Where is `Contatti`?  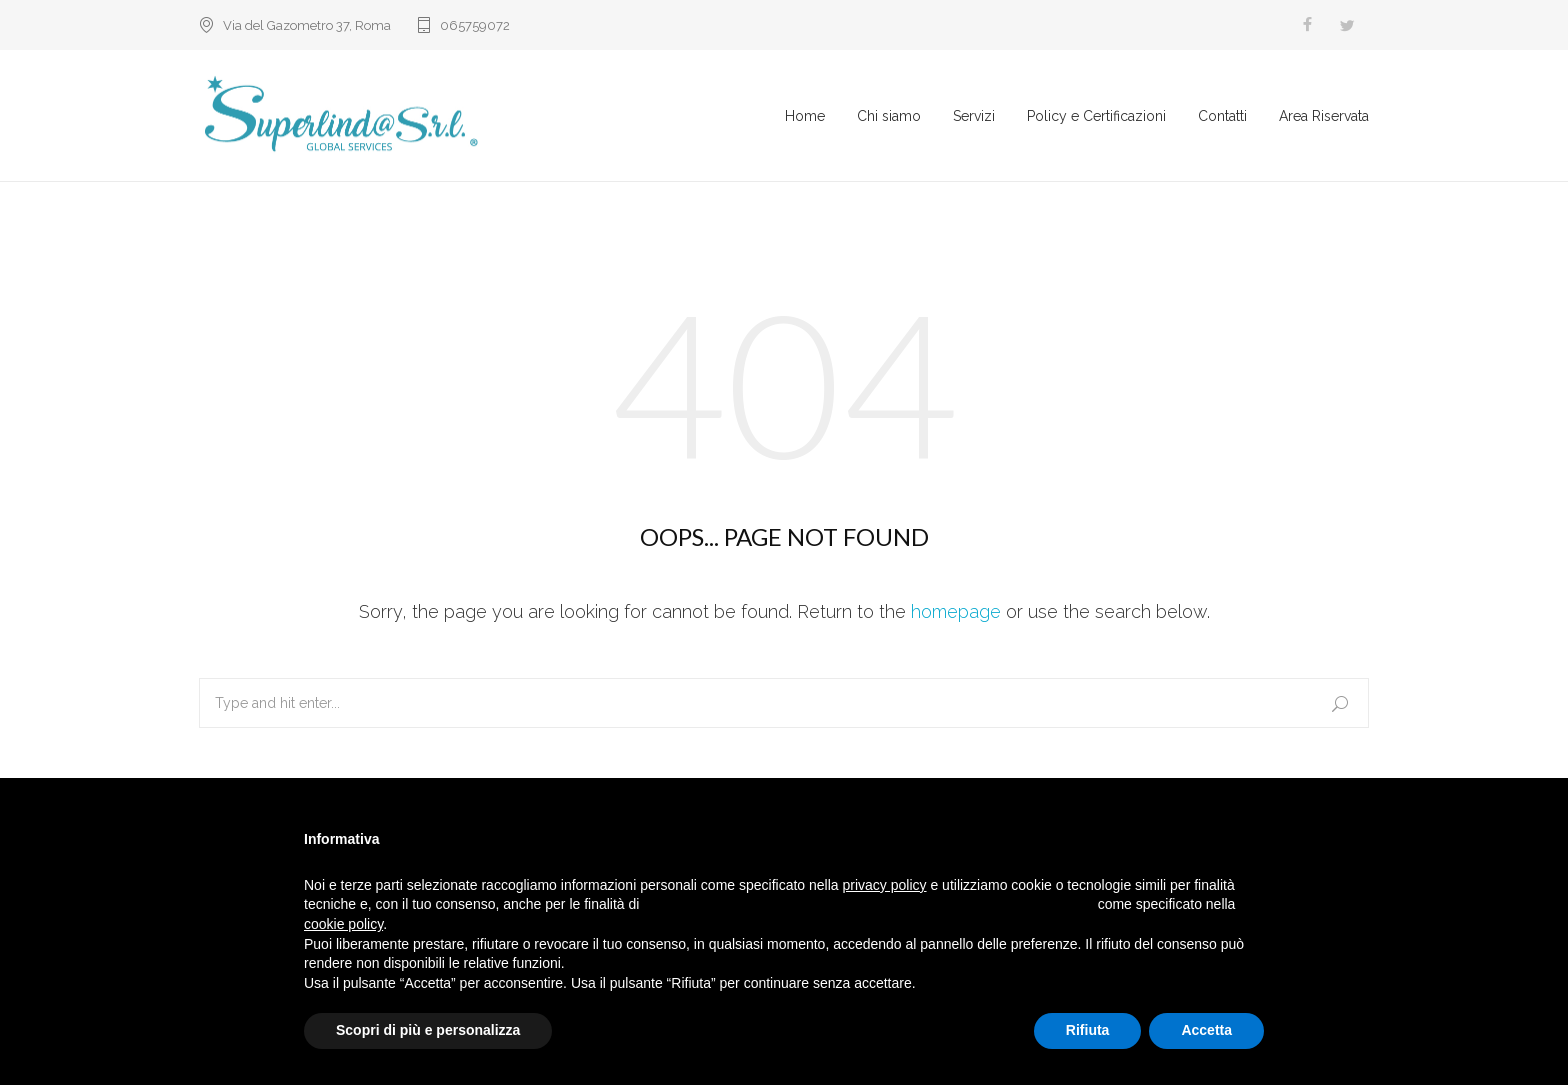
Contatti is located at coordinates (1222, 118).